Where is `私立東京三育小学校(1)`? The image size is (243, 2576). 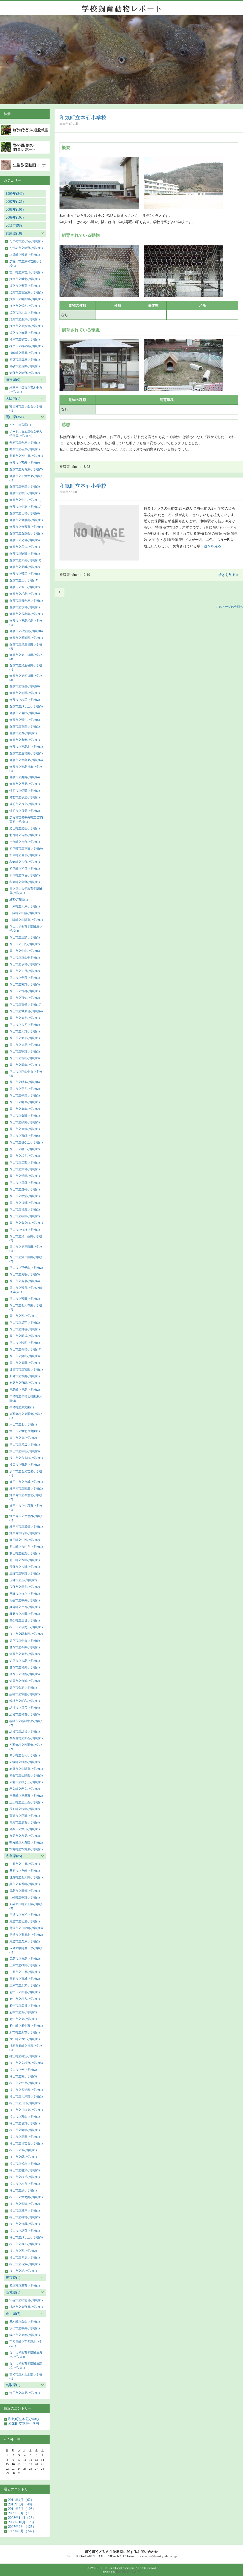
私立東京三育小学校(1) is located at coordinates (24, 2285).